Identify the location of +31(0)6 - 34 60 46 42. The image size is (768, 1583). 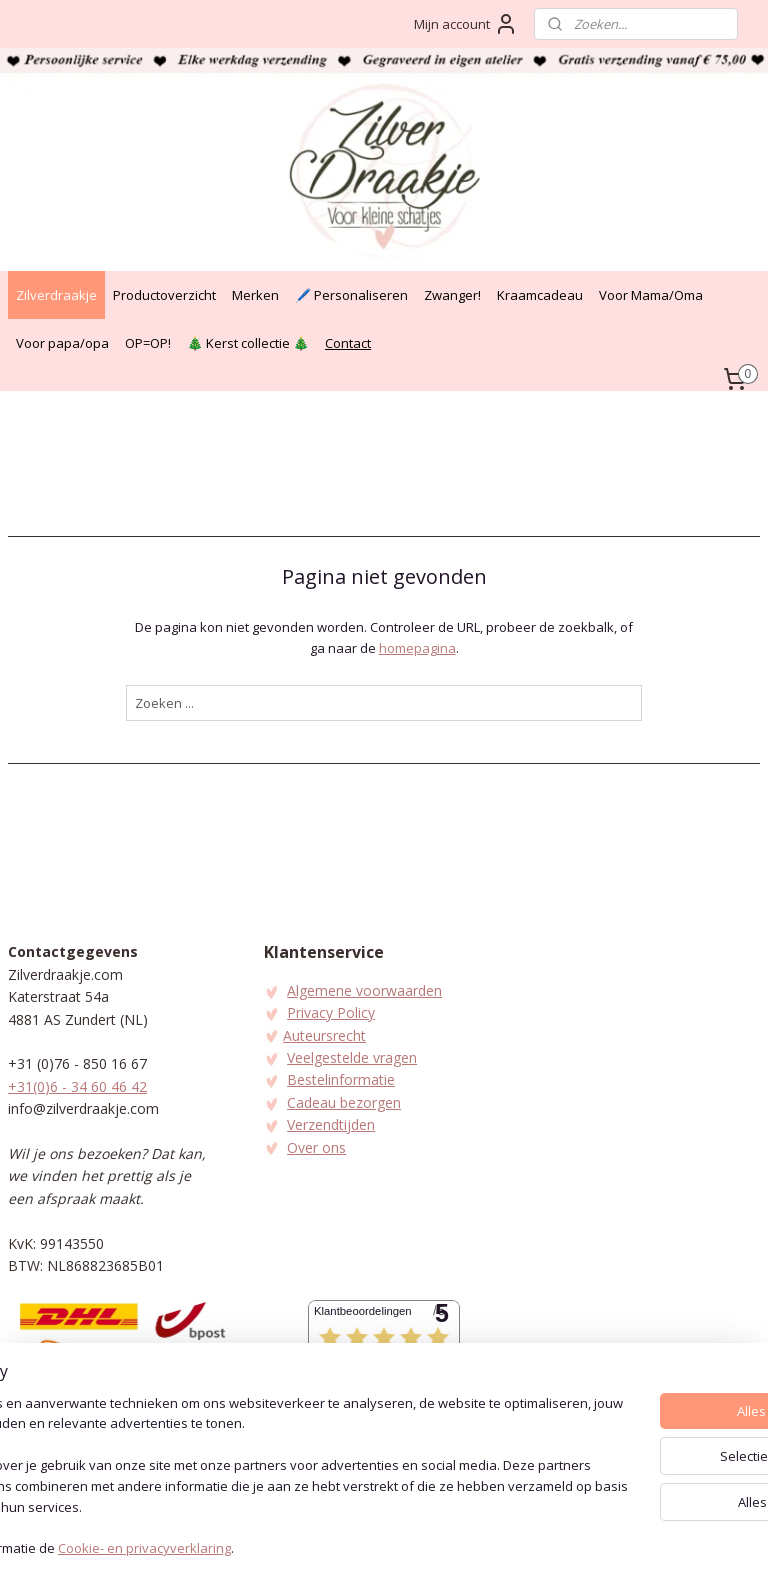
(77, 1086).